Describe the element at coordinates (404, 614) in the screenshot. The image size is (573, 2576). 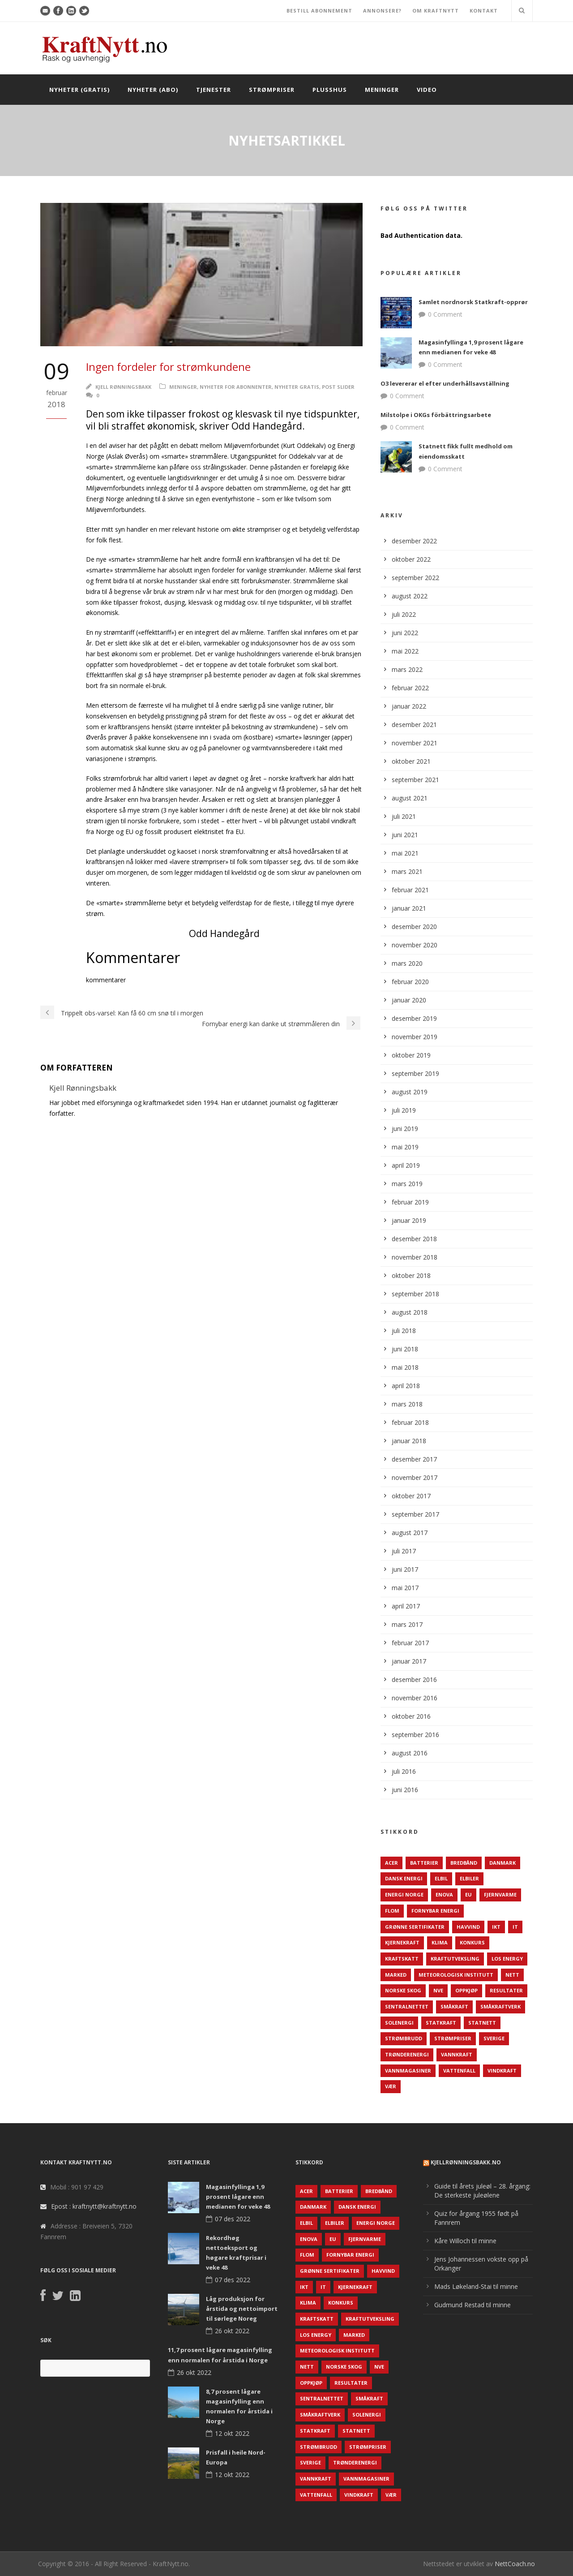
I see `juli 2022` at that location.